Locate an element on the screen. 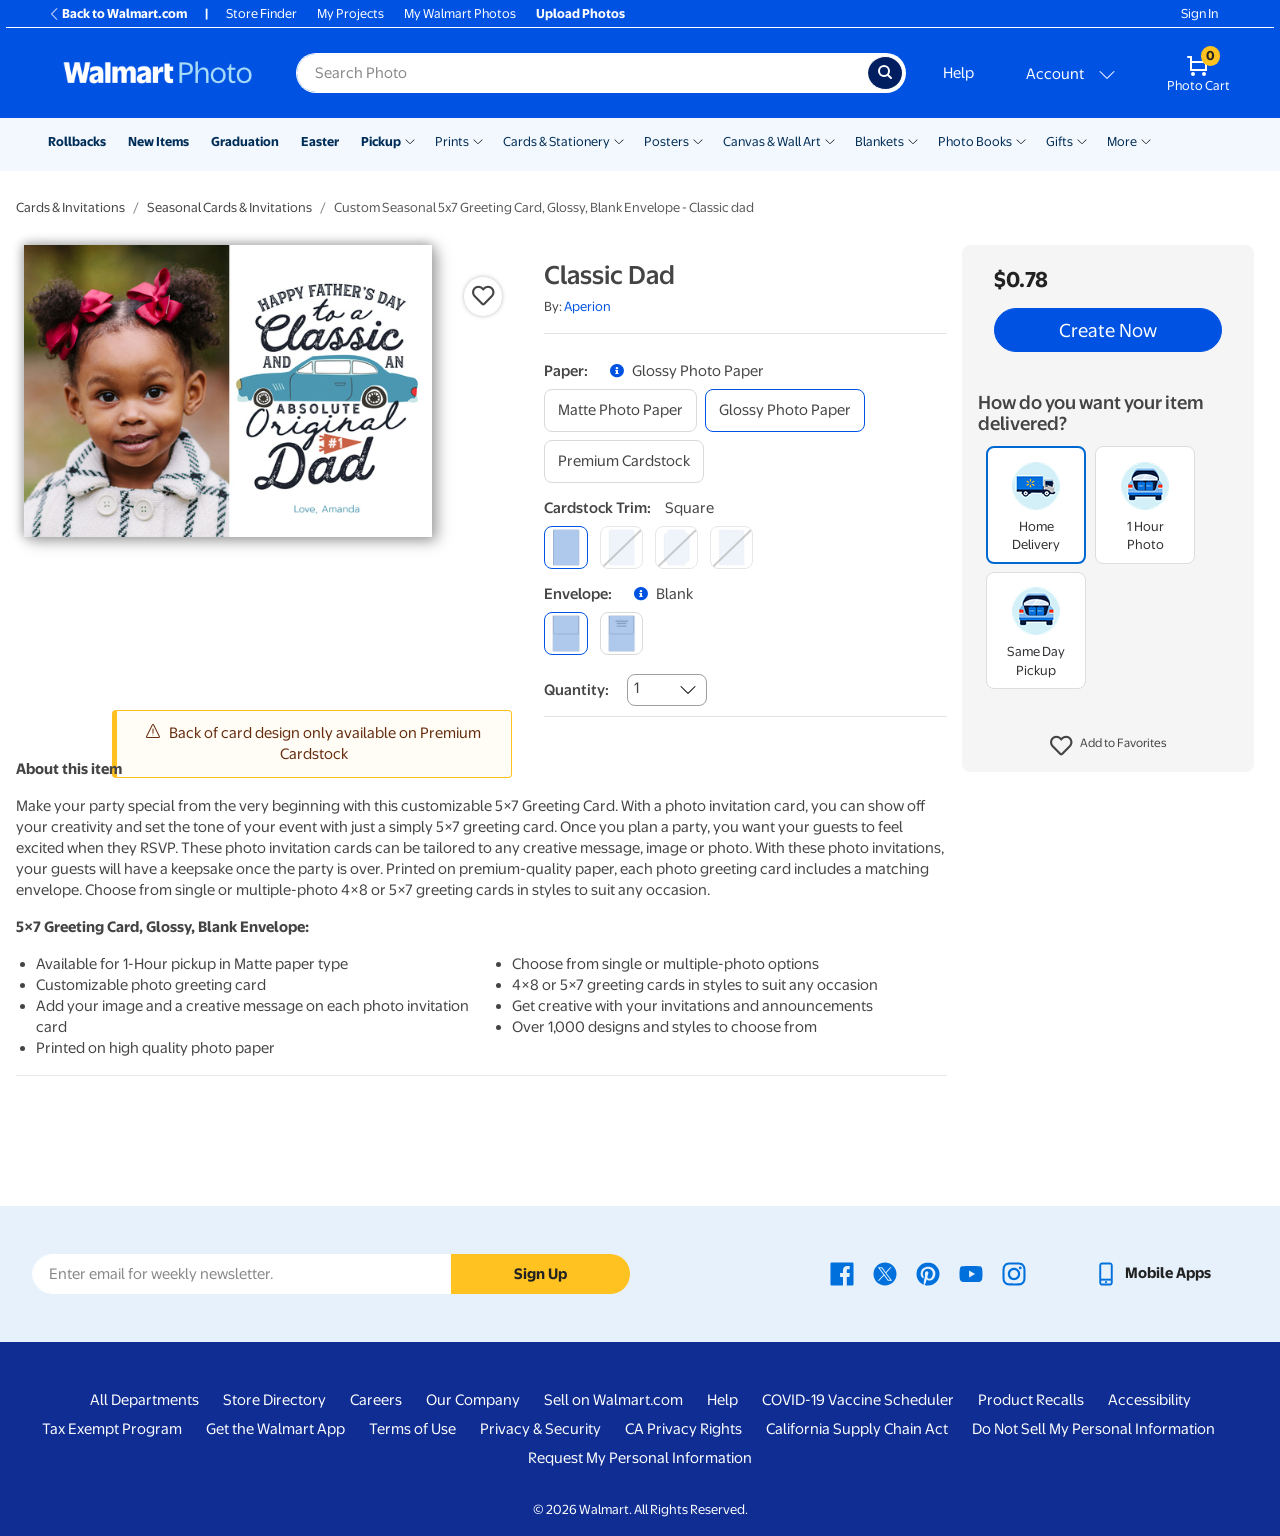 This screenshot has width=1280, height=1536. COVID-19 Vaccine Scheduler is located at coordinates (858, 1400).